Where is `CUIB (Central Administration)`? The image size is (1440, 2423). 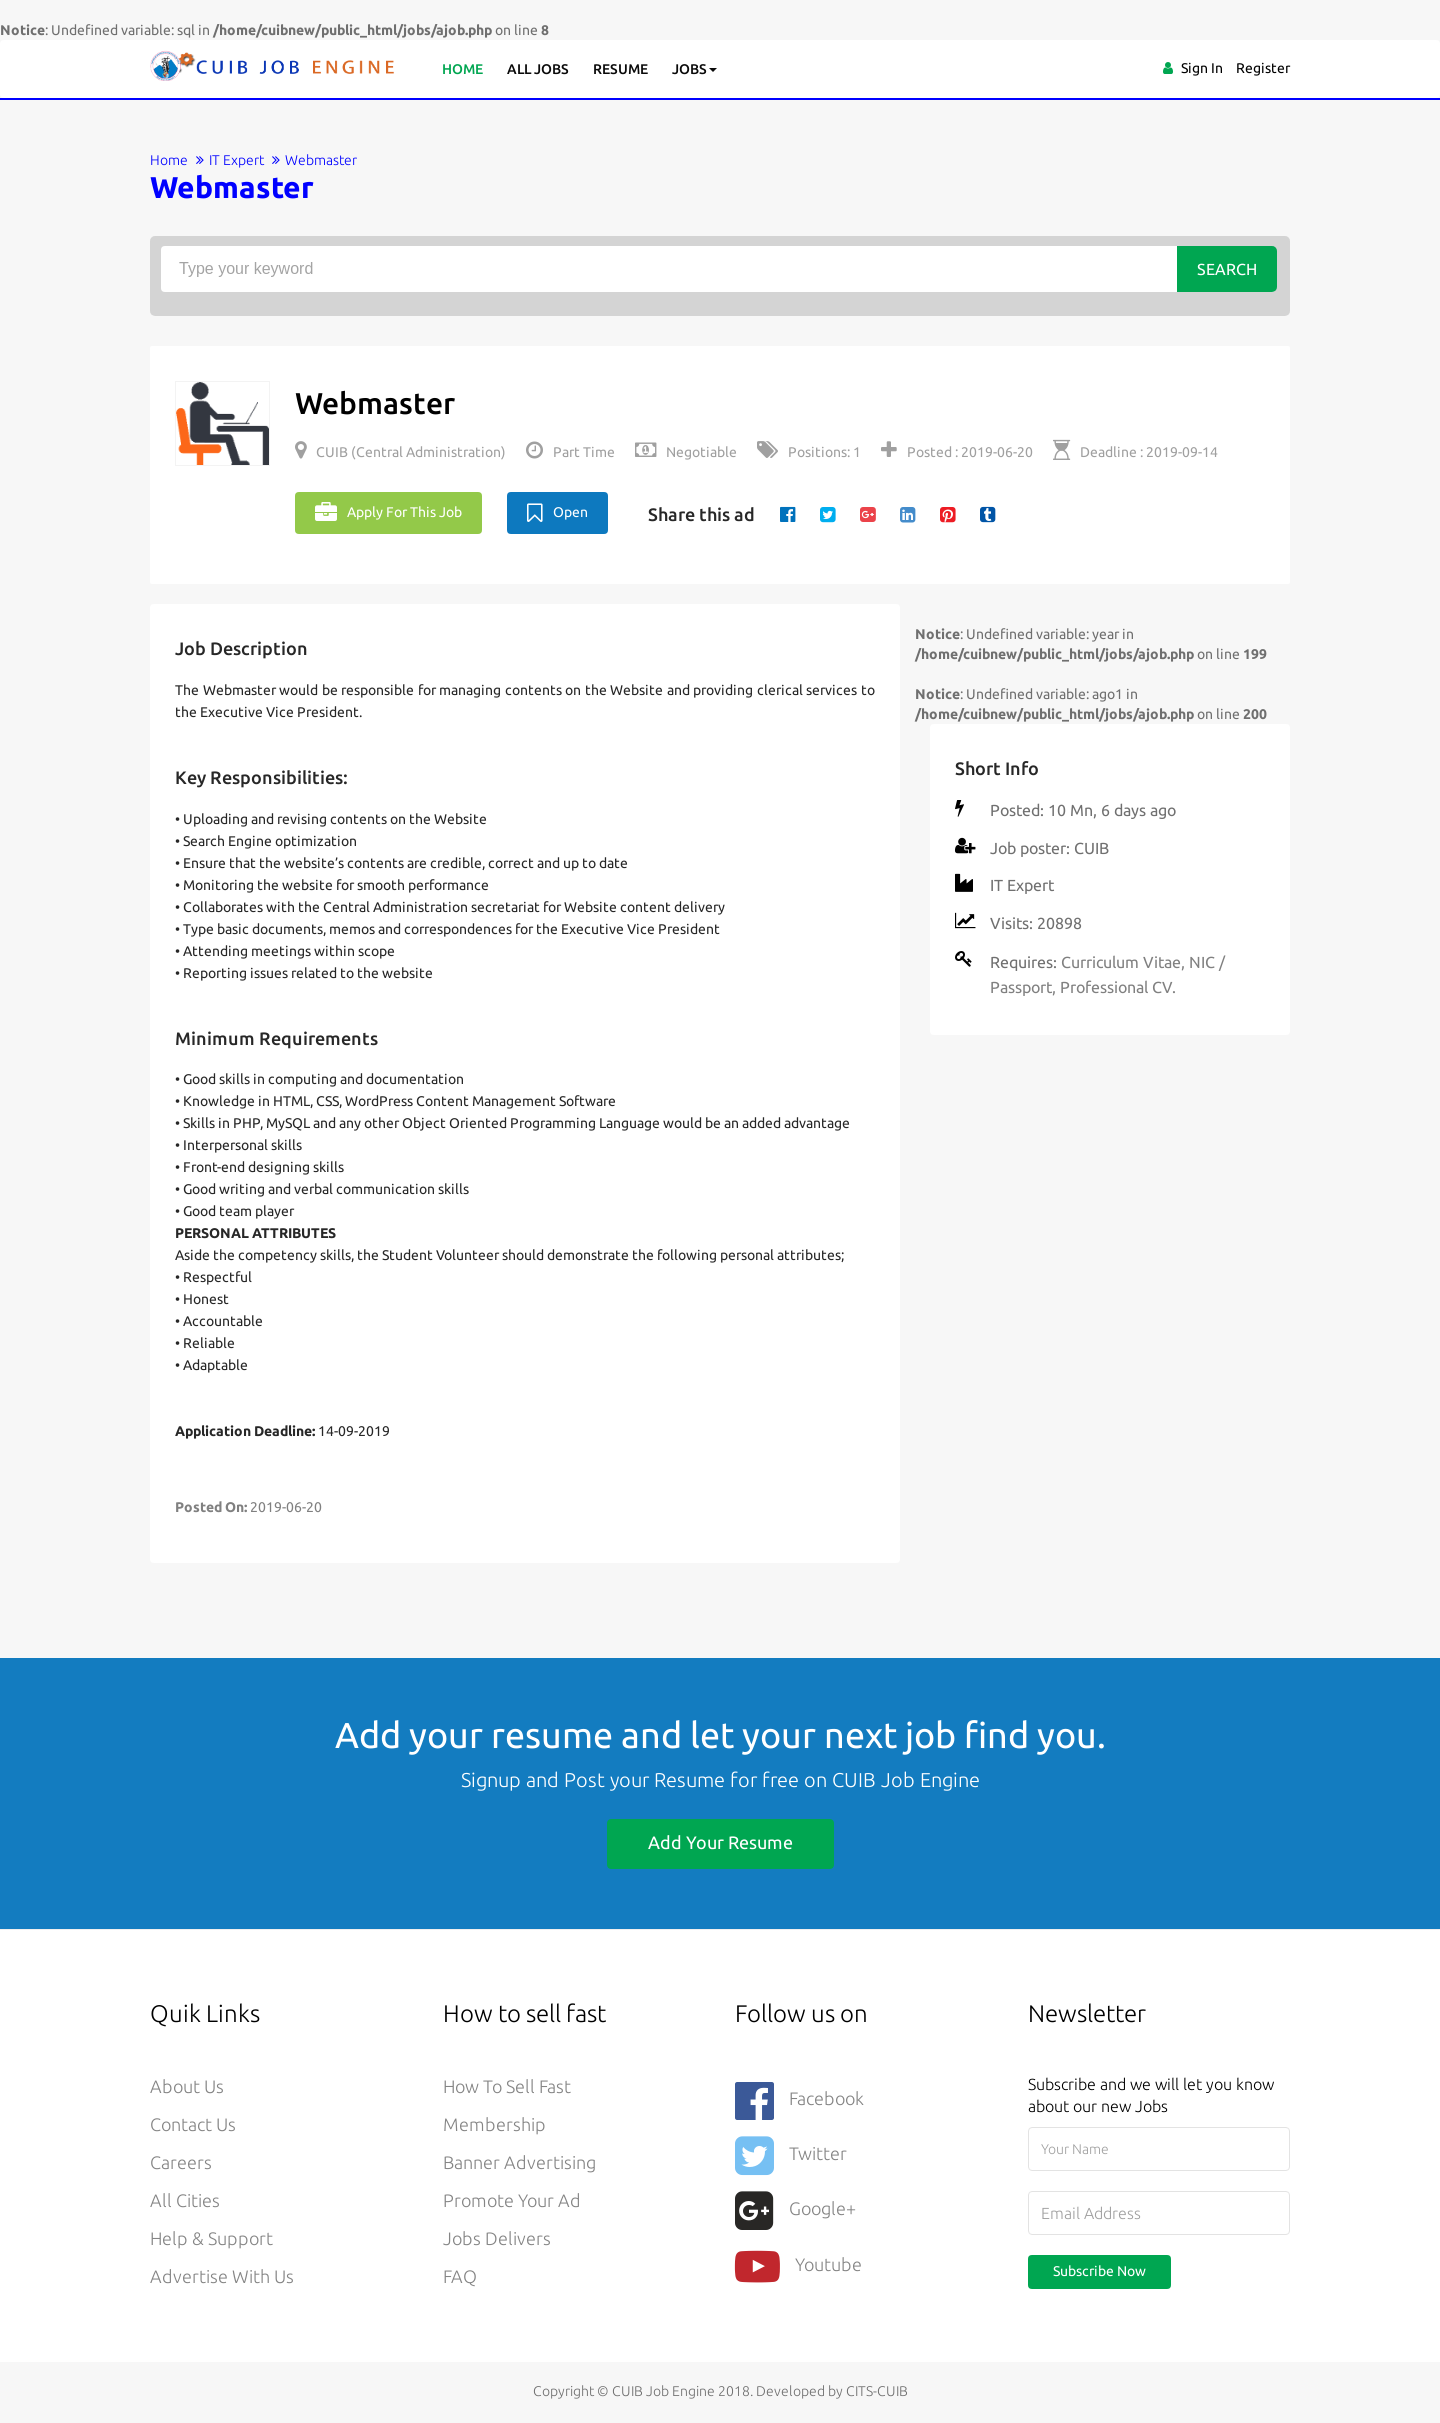 CUIB (Central Administration) is located at coordinates (400, 452).